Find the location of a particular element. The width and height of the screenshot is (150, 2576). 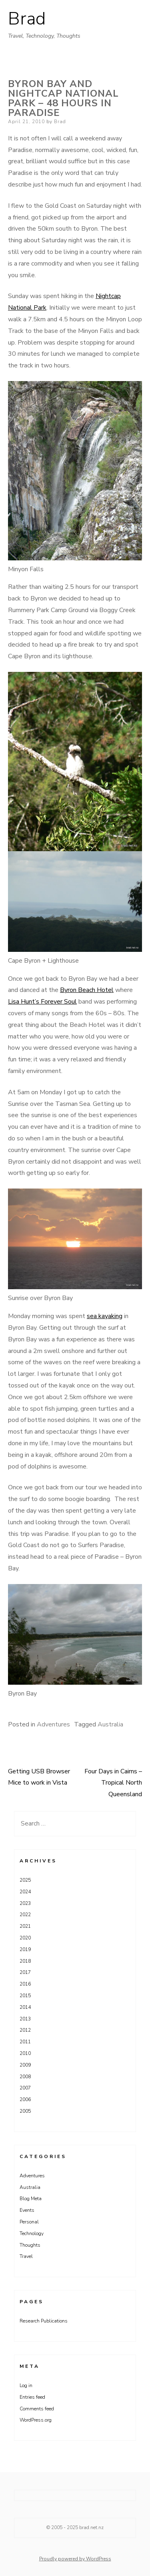

2012 is located at coordinates (25, 2030).